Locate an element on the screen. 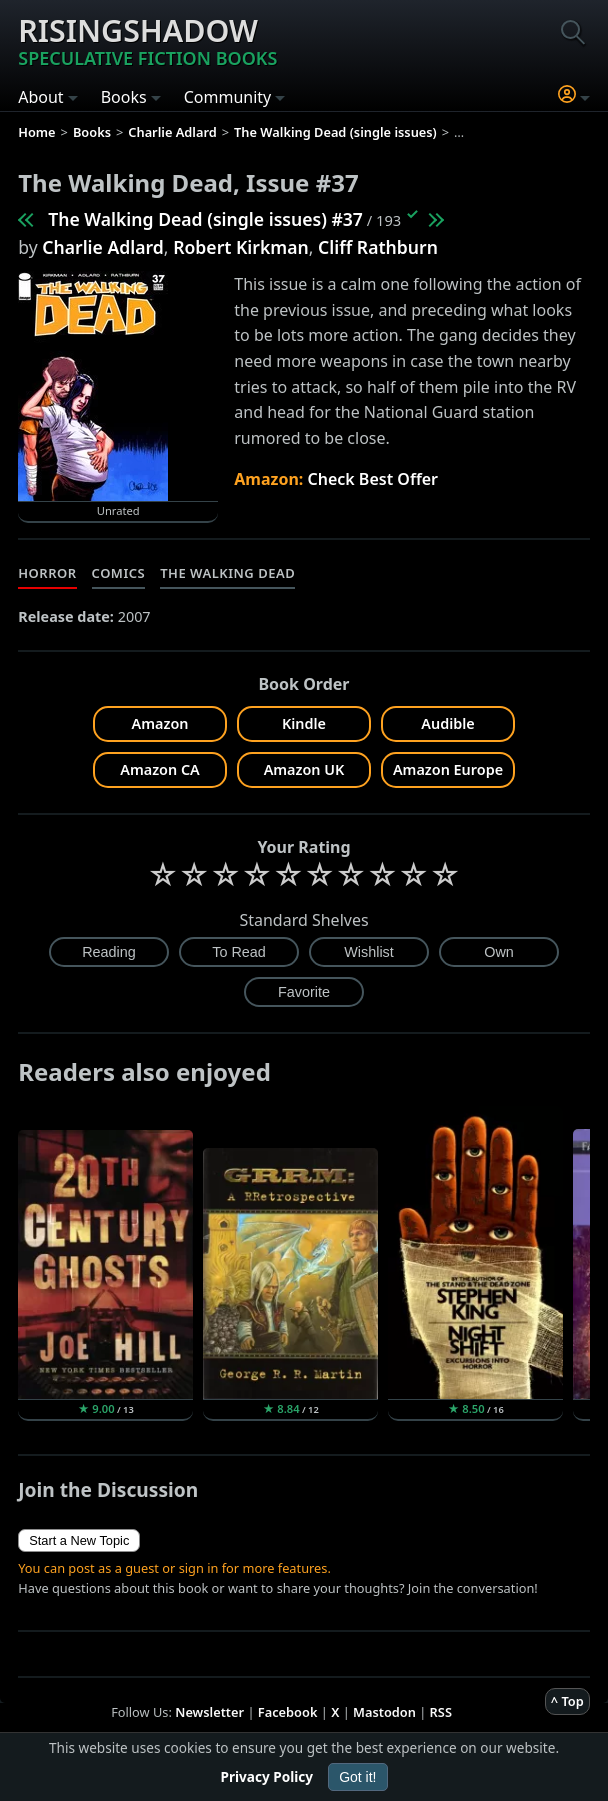 The image size is (608, 1801). Facebook is located at coordinates (288, 1712).